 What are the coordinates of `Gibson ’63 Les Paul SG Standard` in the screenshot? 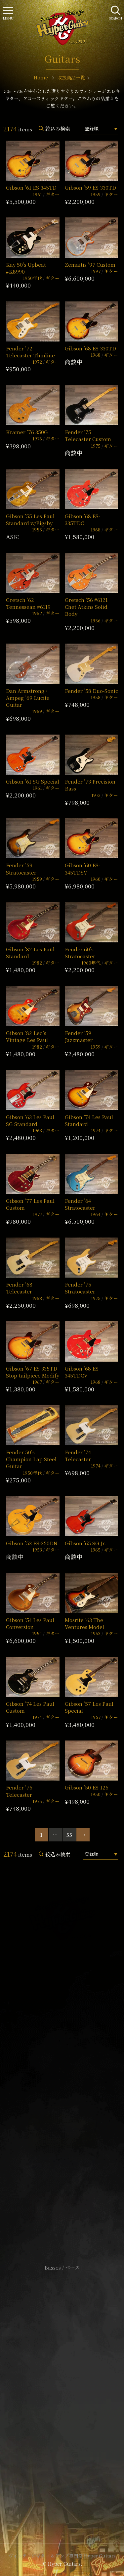 It's located at (30, 1120).